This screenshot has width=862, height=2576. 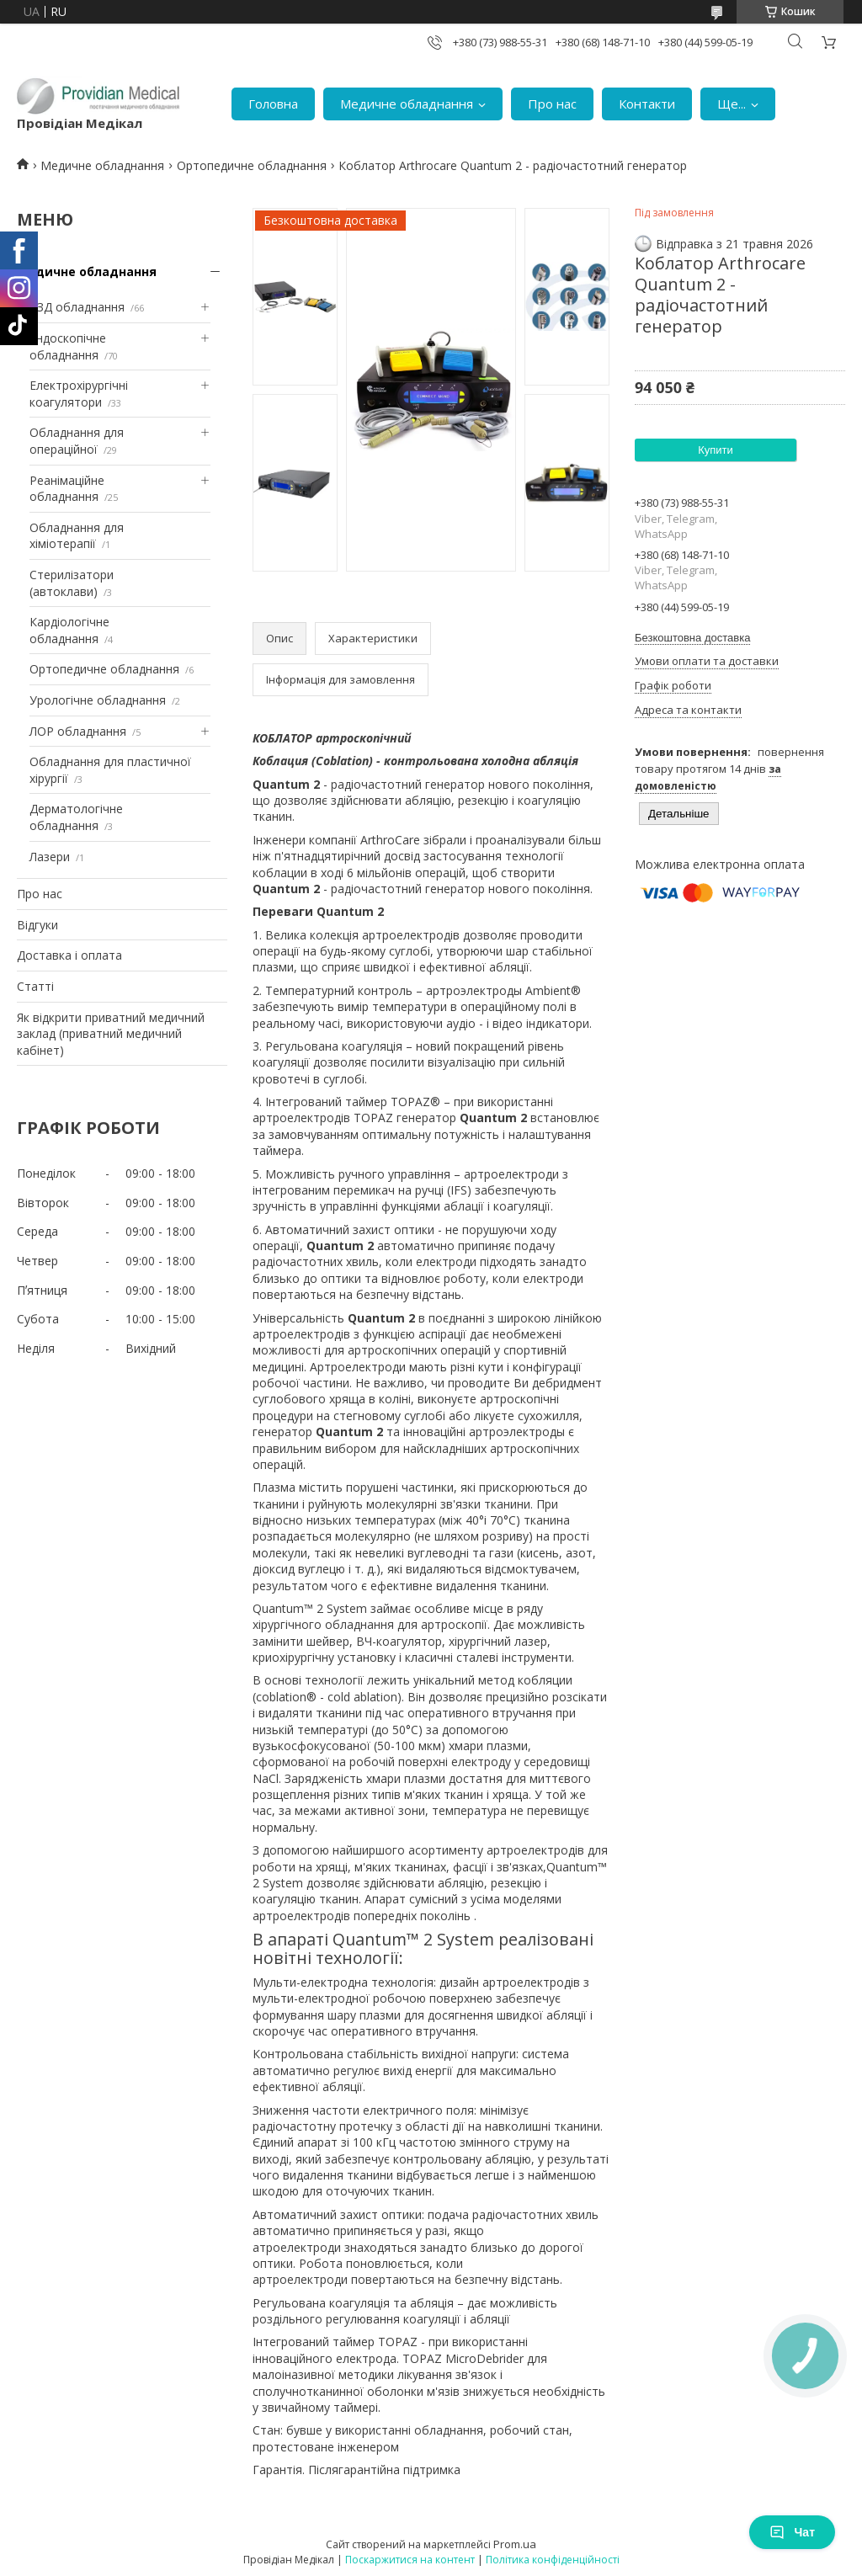 What do you see at coordinates (78, 393) in the screenshot?
I see `Електрохірургічні коагулятори` at bounding box center [78, 393].